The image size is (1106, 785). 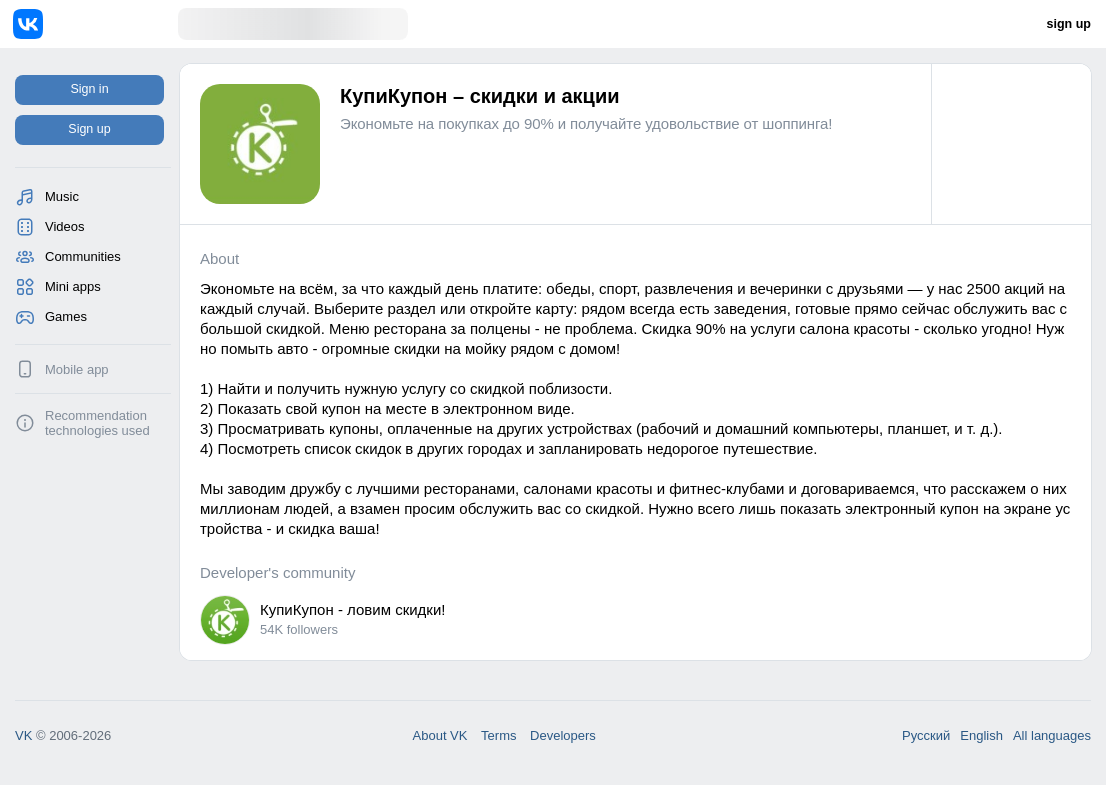 I want to click on КупиКупон - ловим скидки!, so click(x=352, y=609).